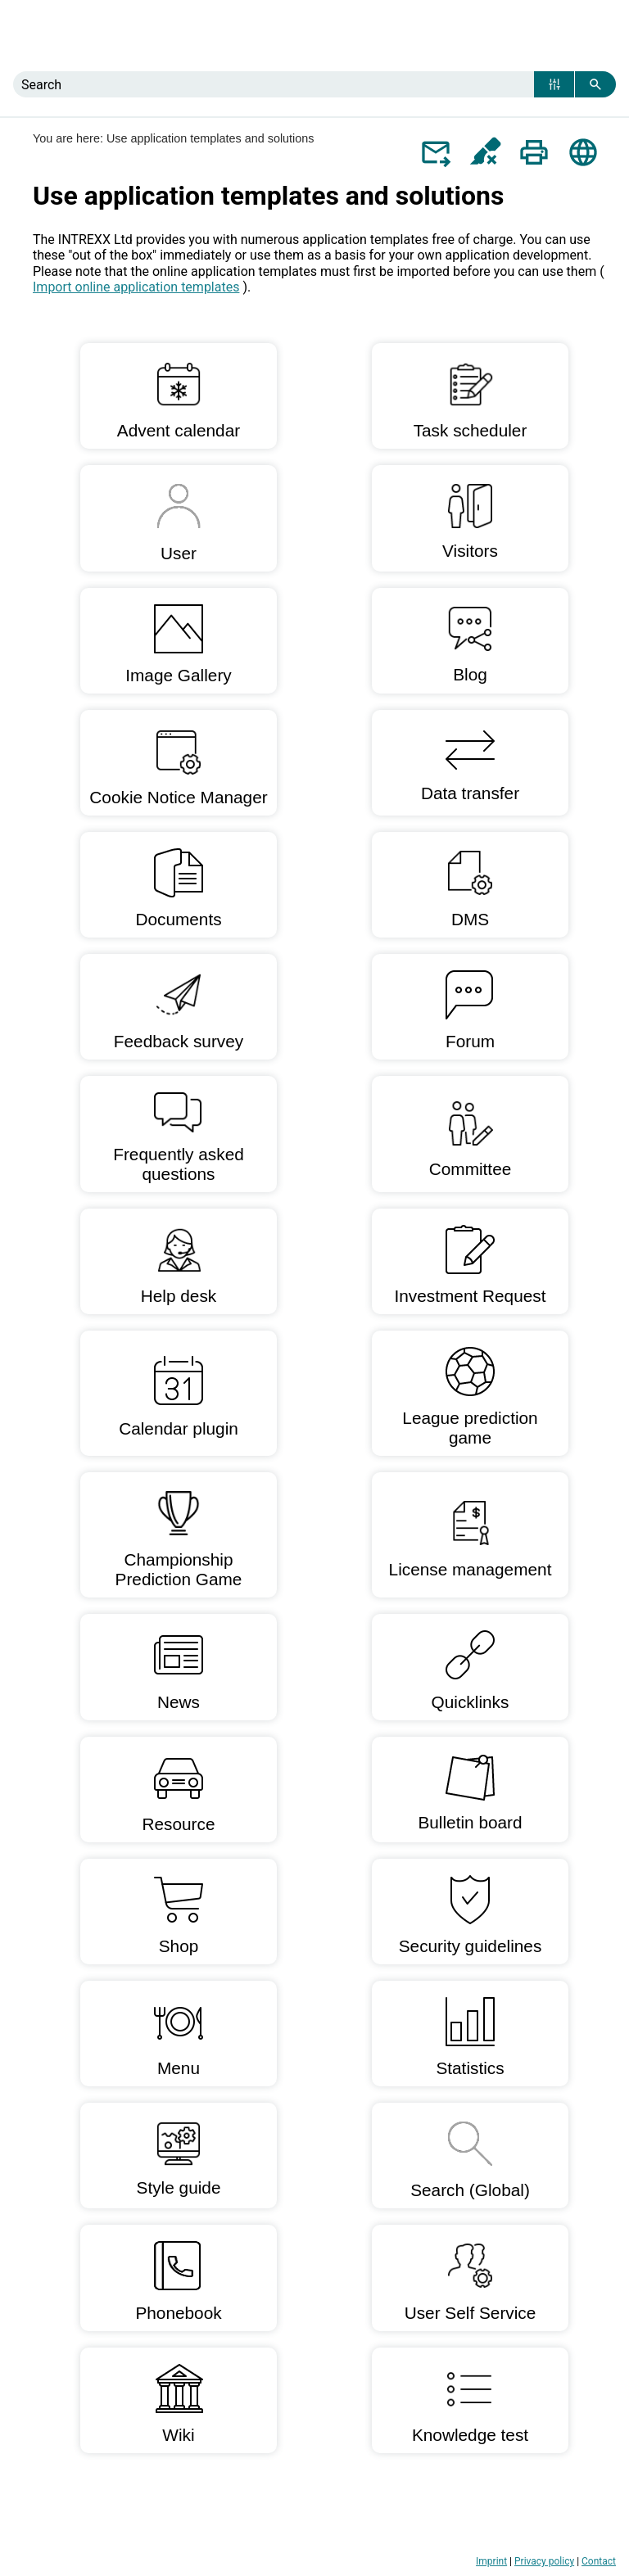 The image size is (629, 2576). I want to click on Contact, so click(598, 2561).